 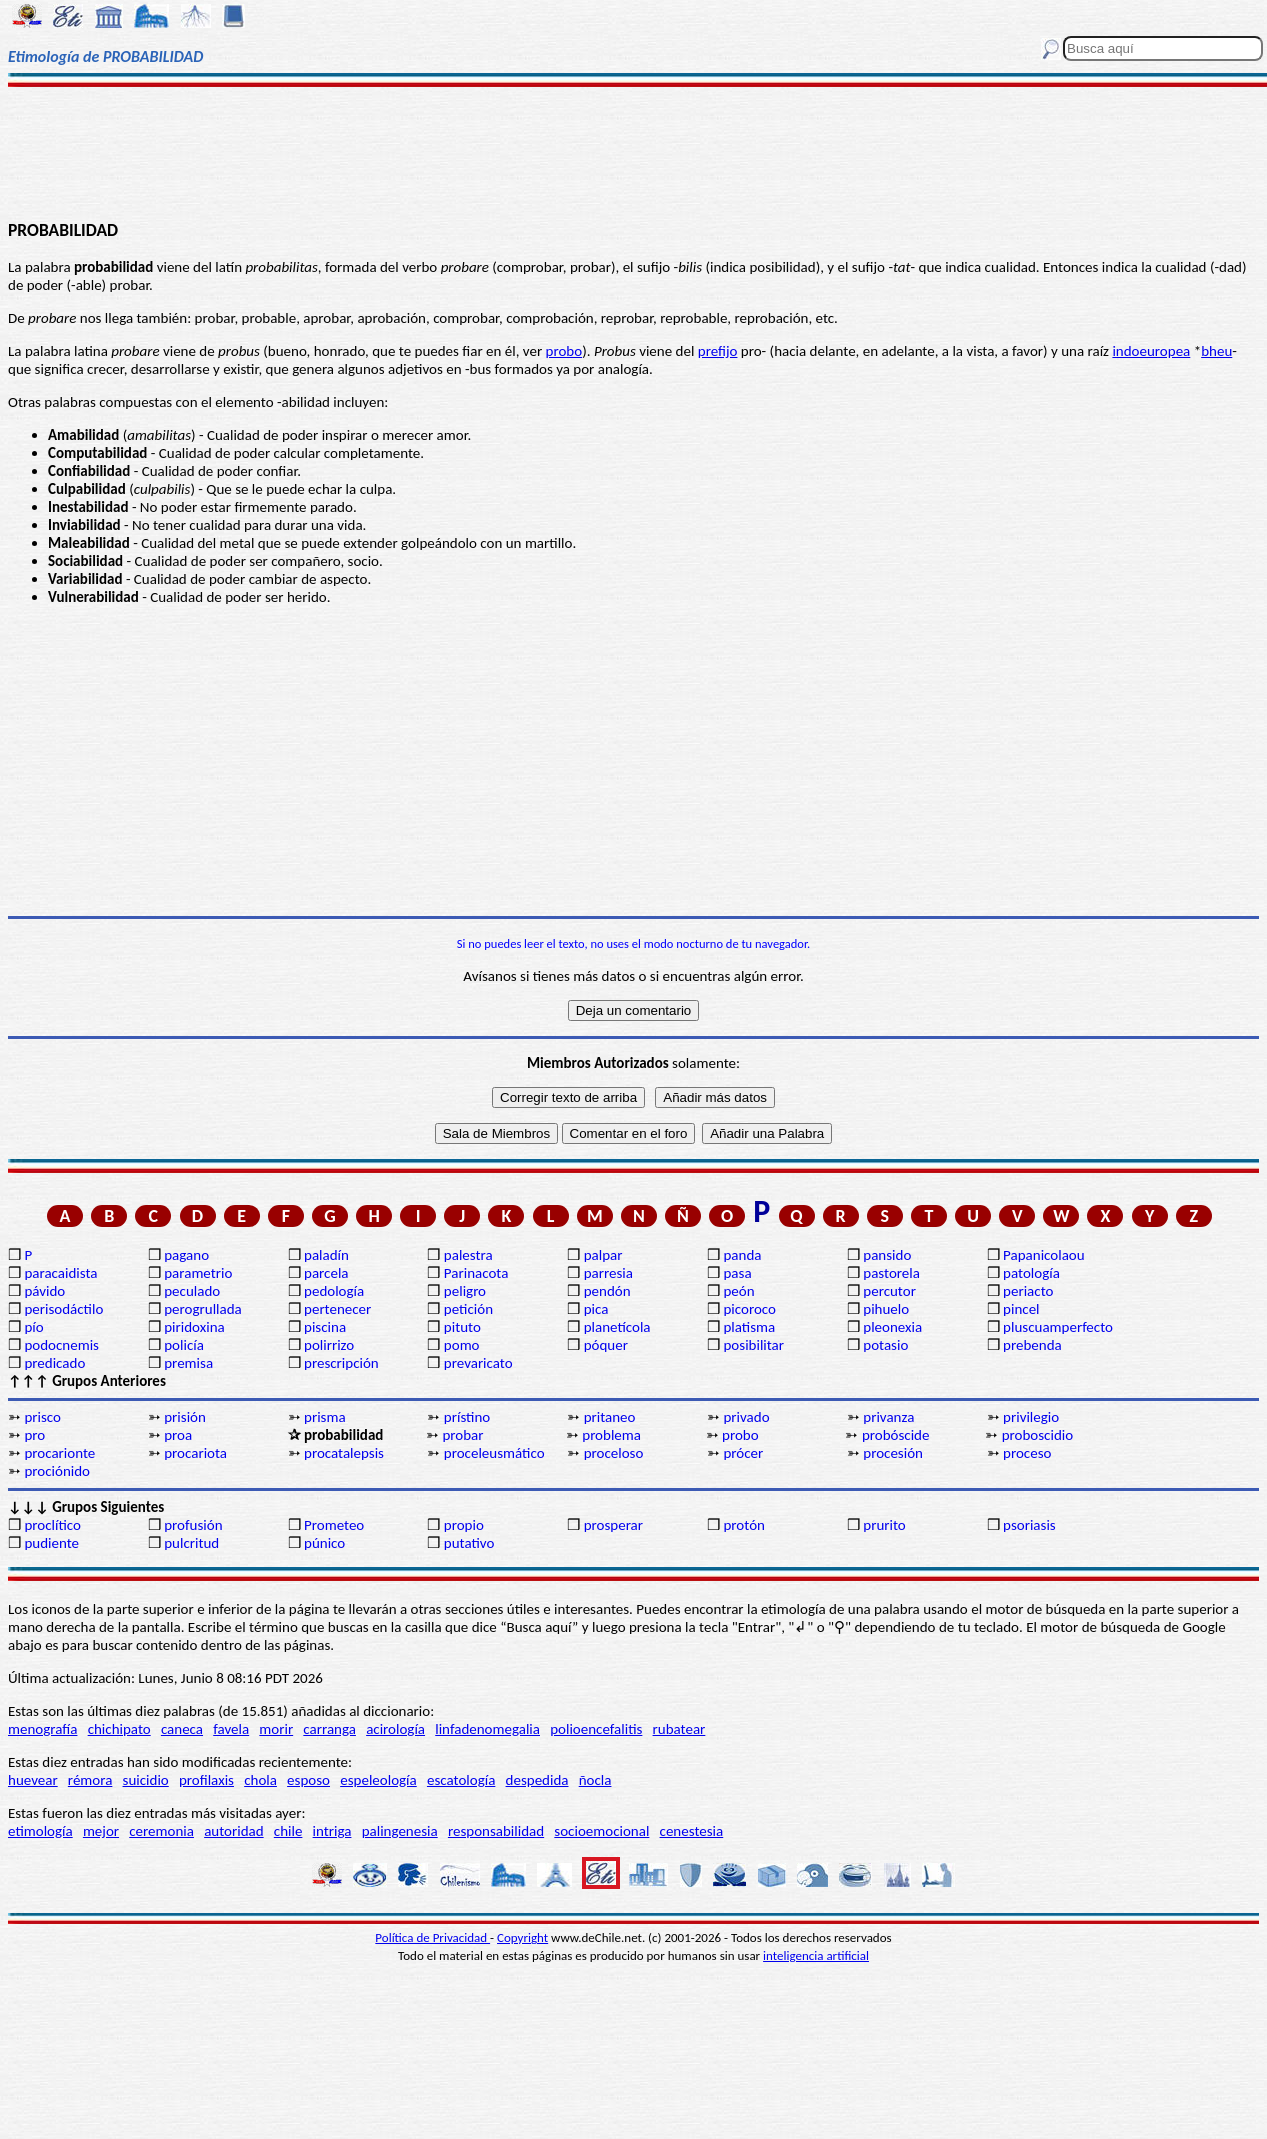 I want to click on autoridad, so click(x=233, y=1831).